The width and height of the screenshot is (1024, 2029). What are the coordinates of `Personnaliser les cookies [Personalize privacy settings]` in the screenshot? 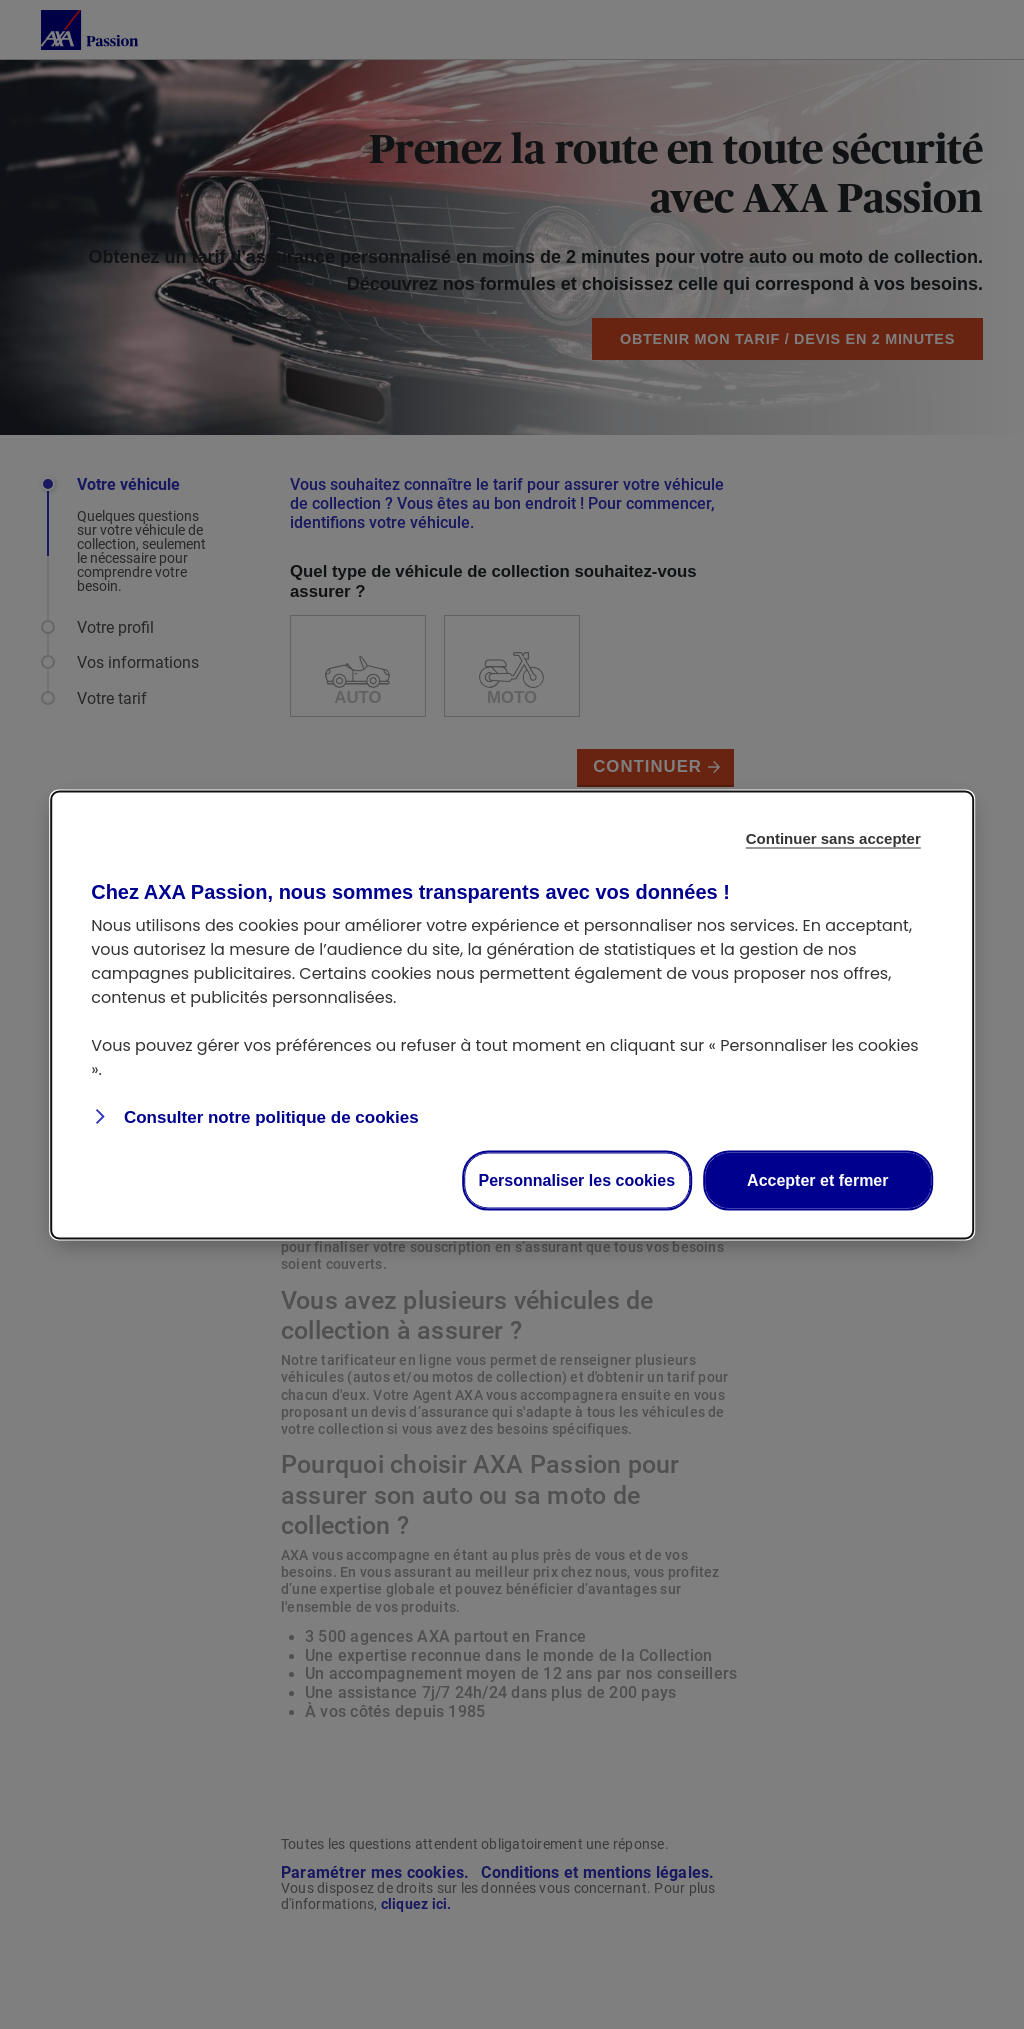 It's located at (577, 1179).